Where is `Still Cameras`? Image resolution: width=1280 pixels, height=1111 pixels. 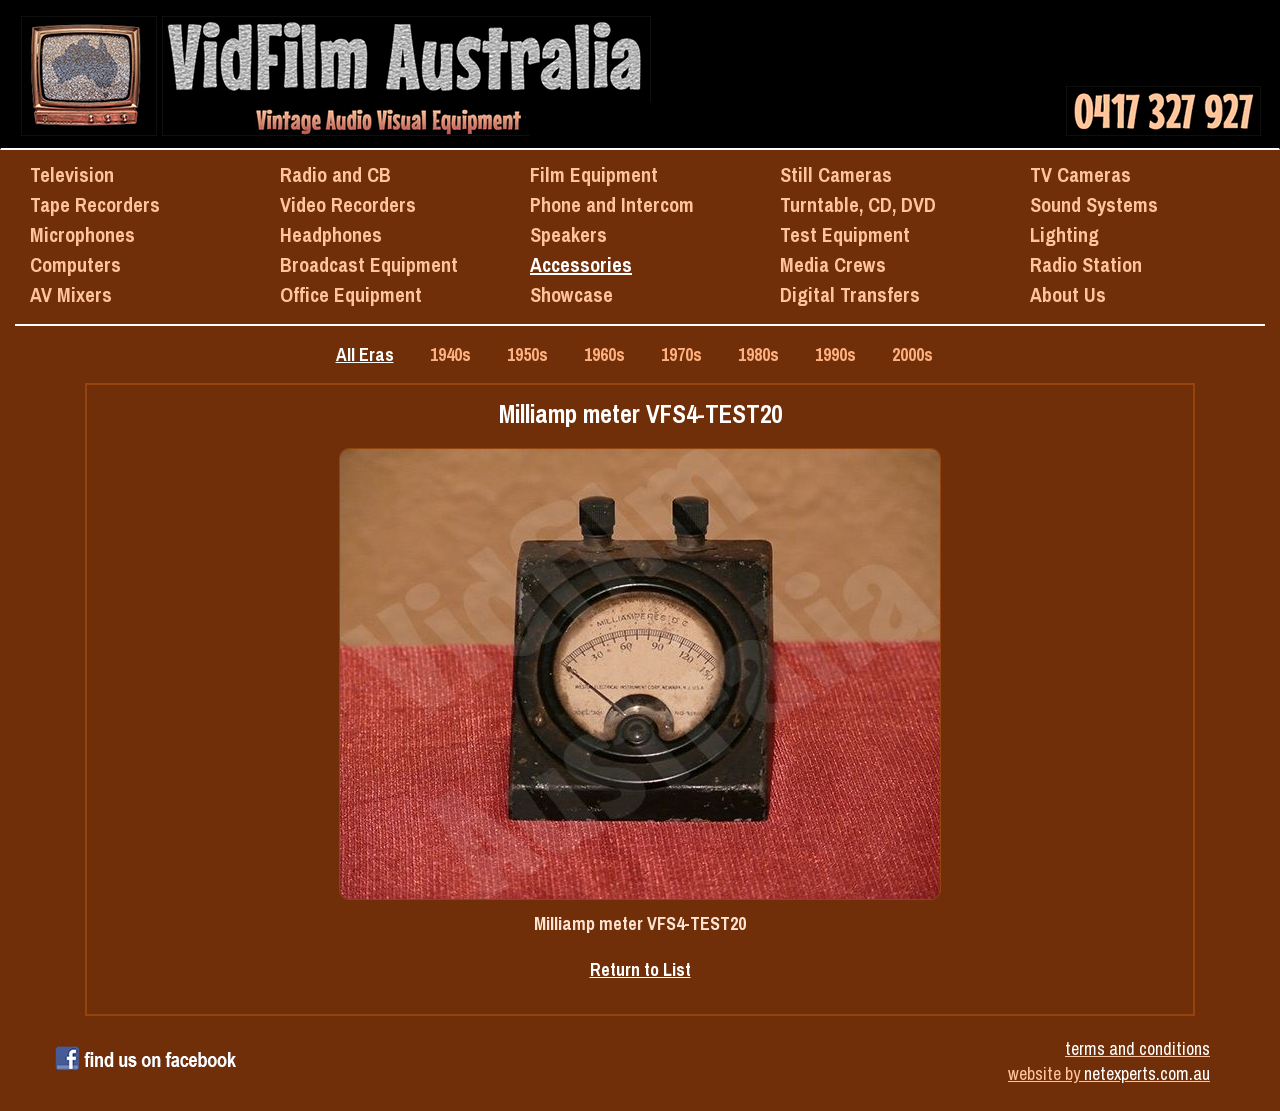
Still Cameras is located at coordinates (836, 174).